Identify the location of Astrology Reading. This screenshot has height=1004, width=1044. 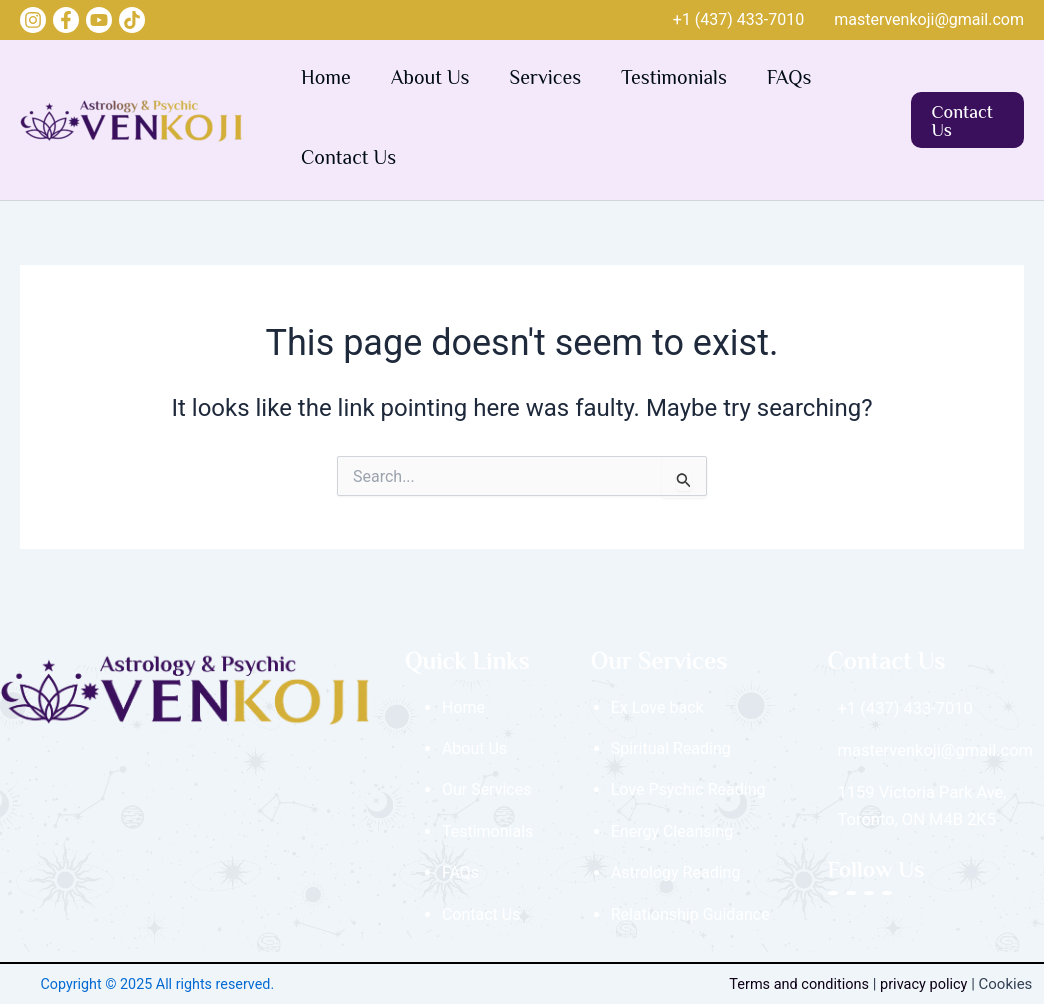
(676, 872).